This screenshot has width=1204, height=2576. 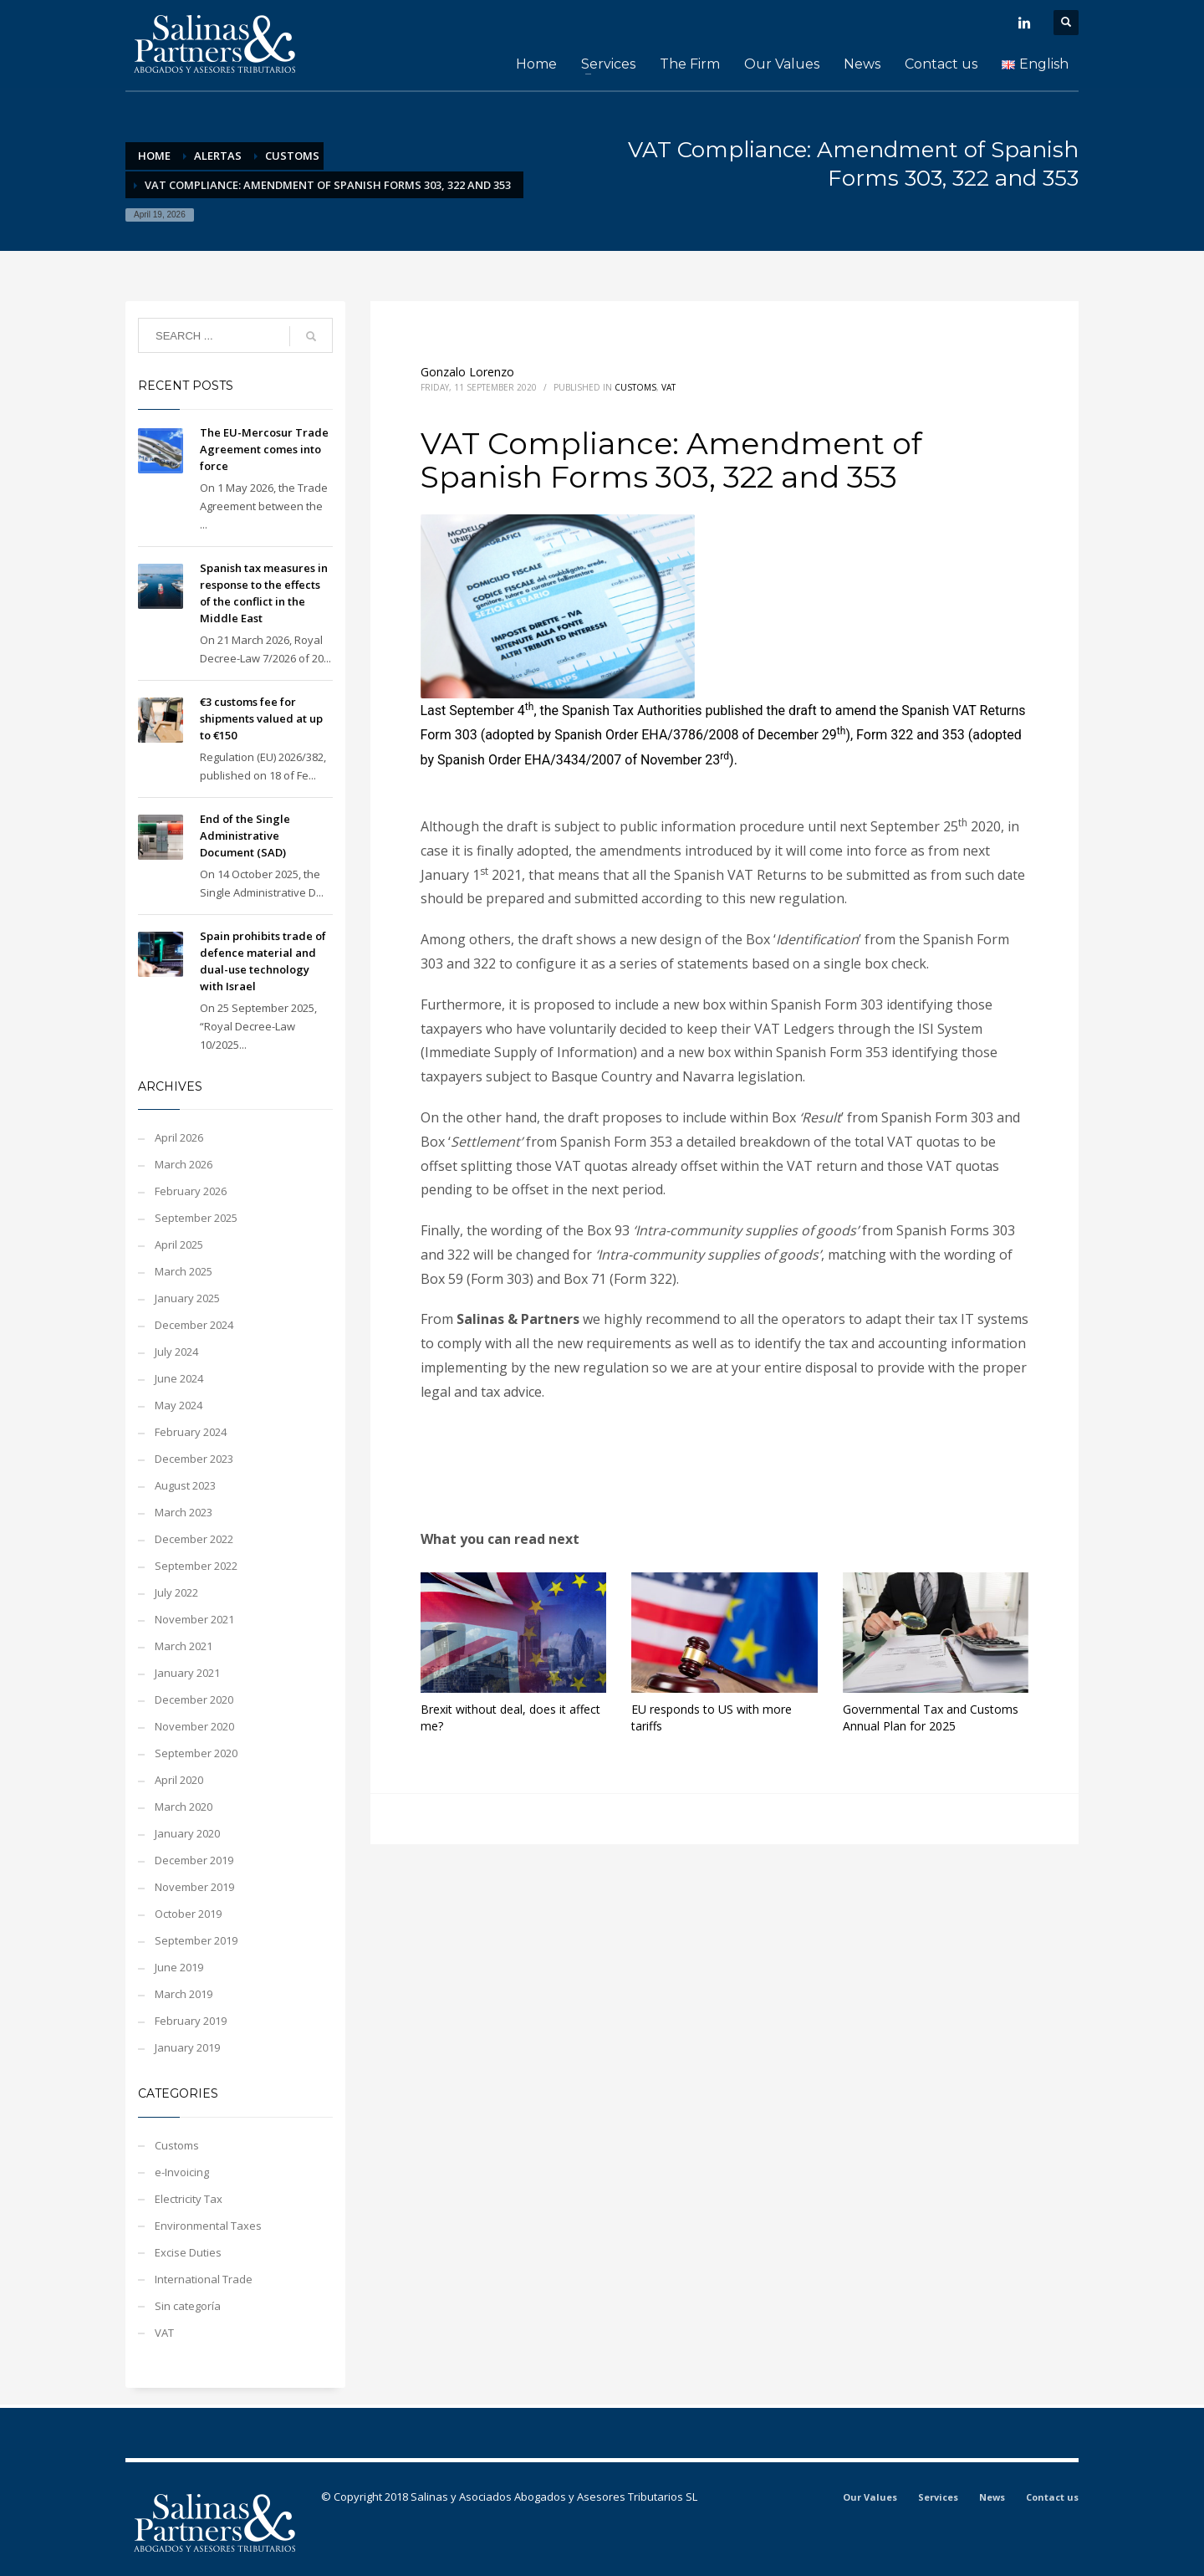 I want to click on €3 customs fee for shipments valued at up to €150, so click(x=261, y=718).